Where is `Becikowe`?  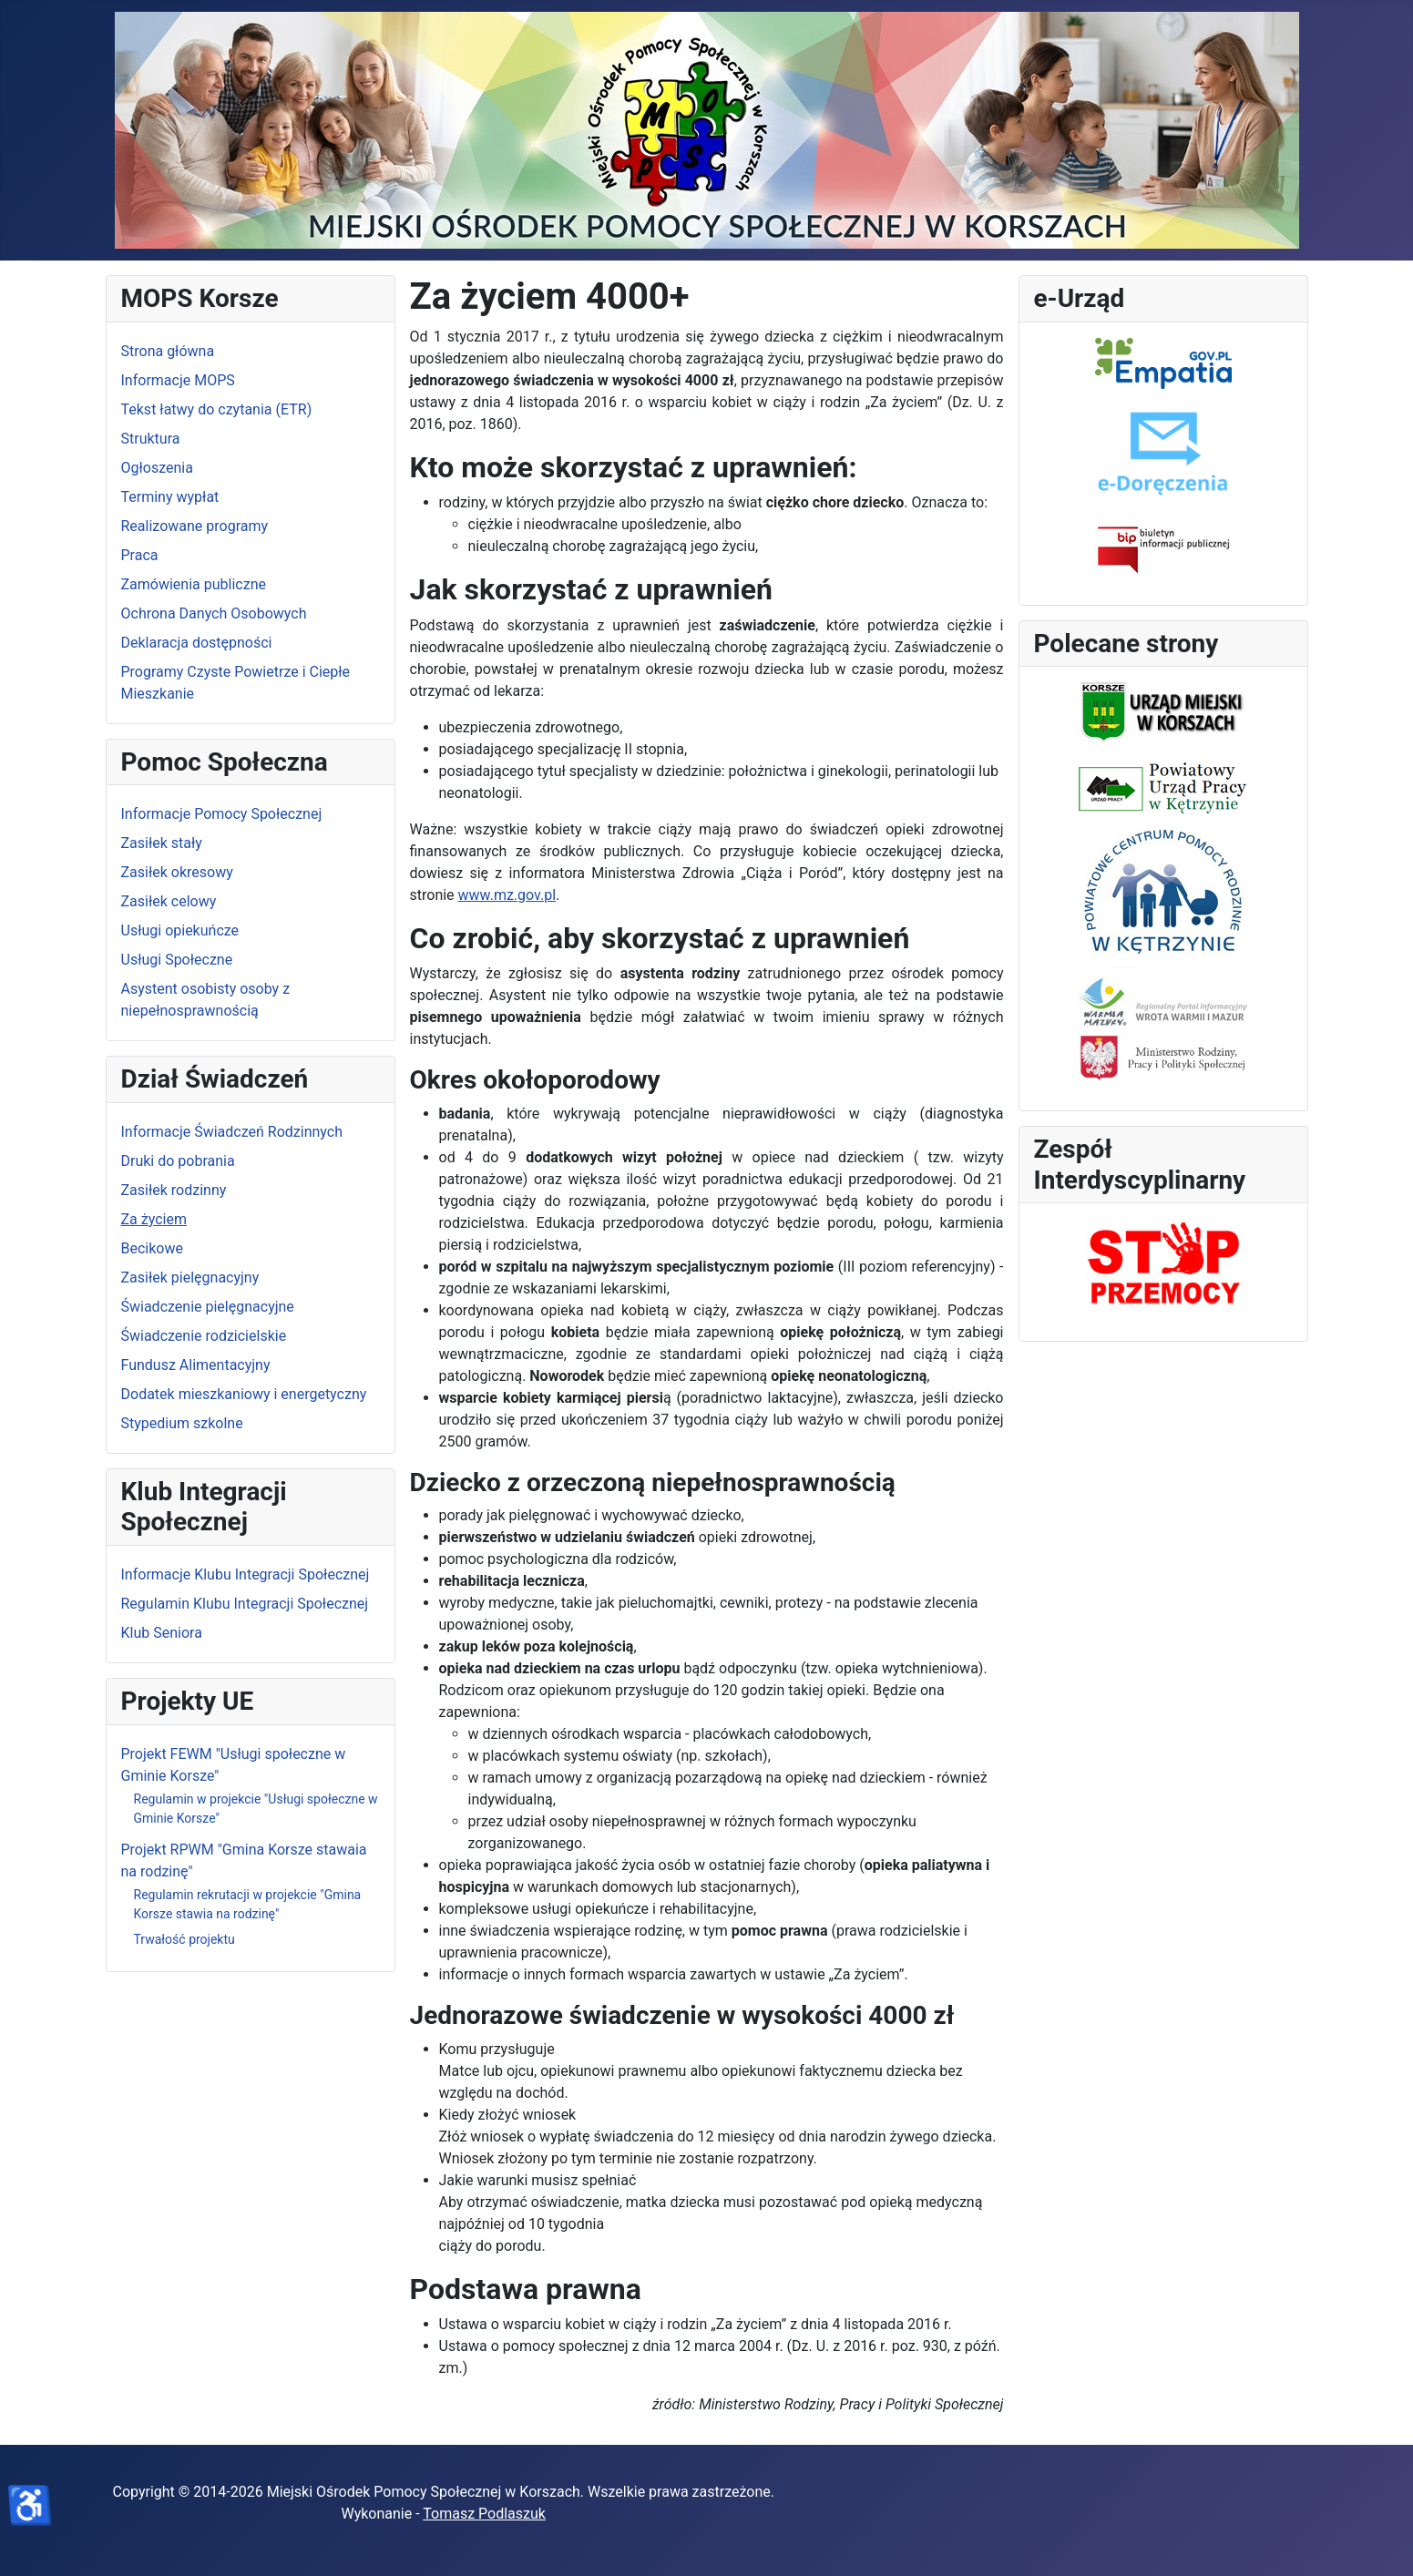
Becikowe is located at coordinates (152, 1248).